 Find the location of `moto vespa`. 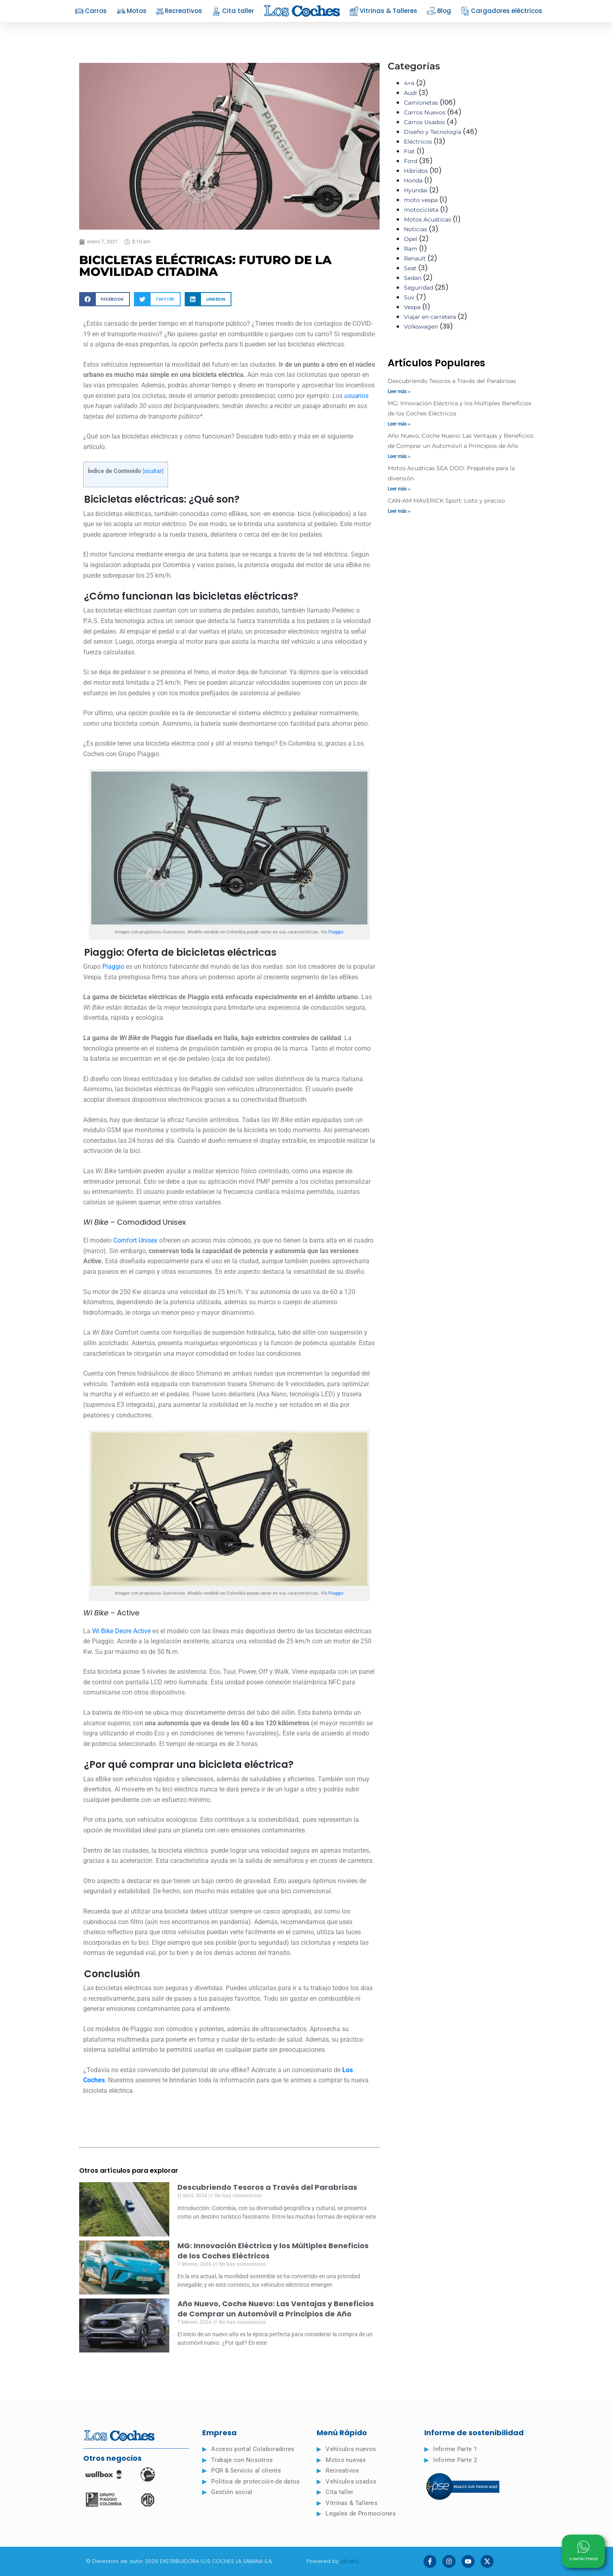

moto vespa is located at coordinates (421, 200).